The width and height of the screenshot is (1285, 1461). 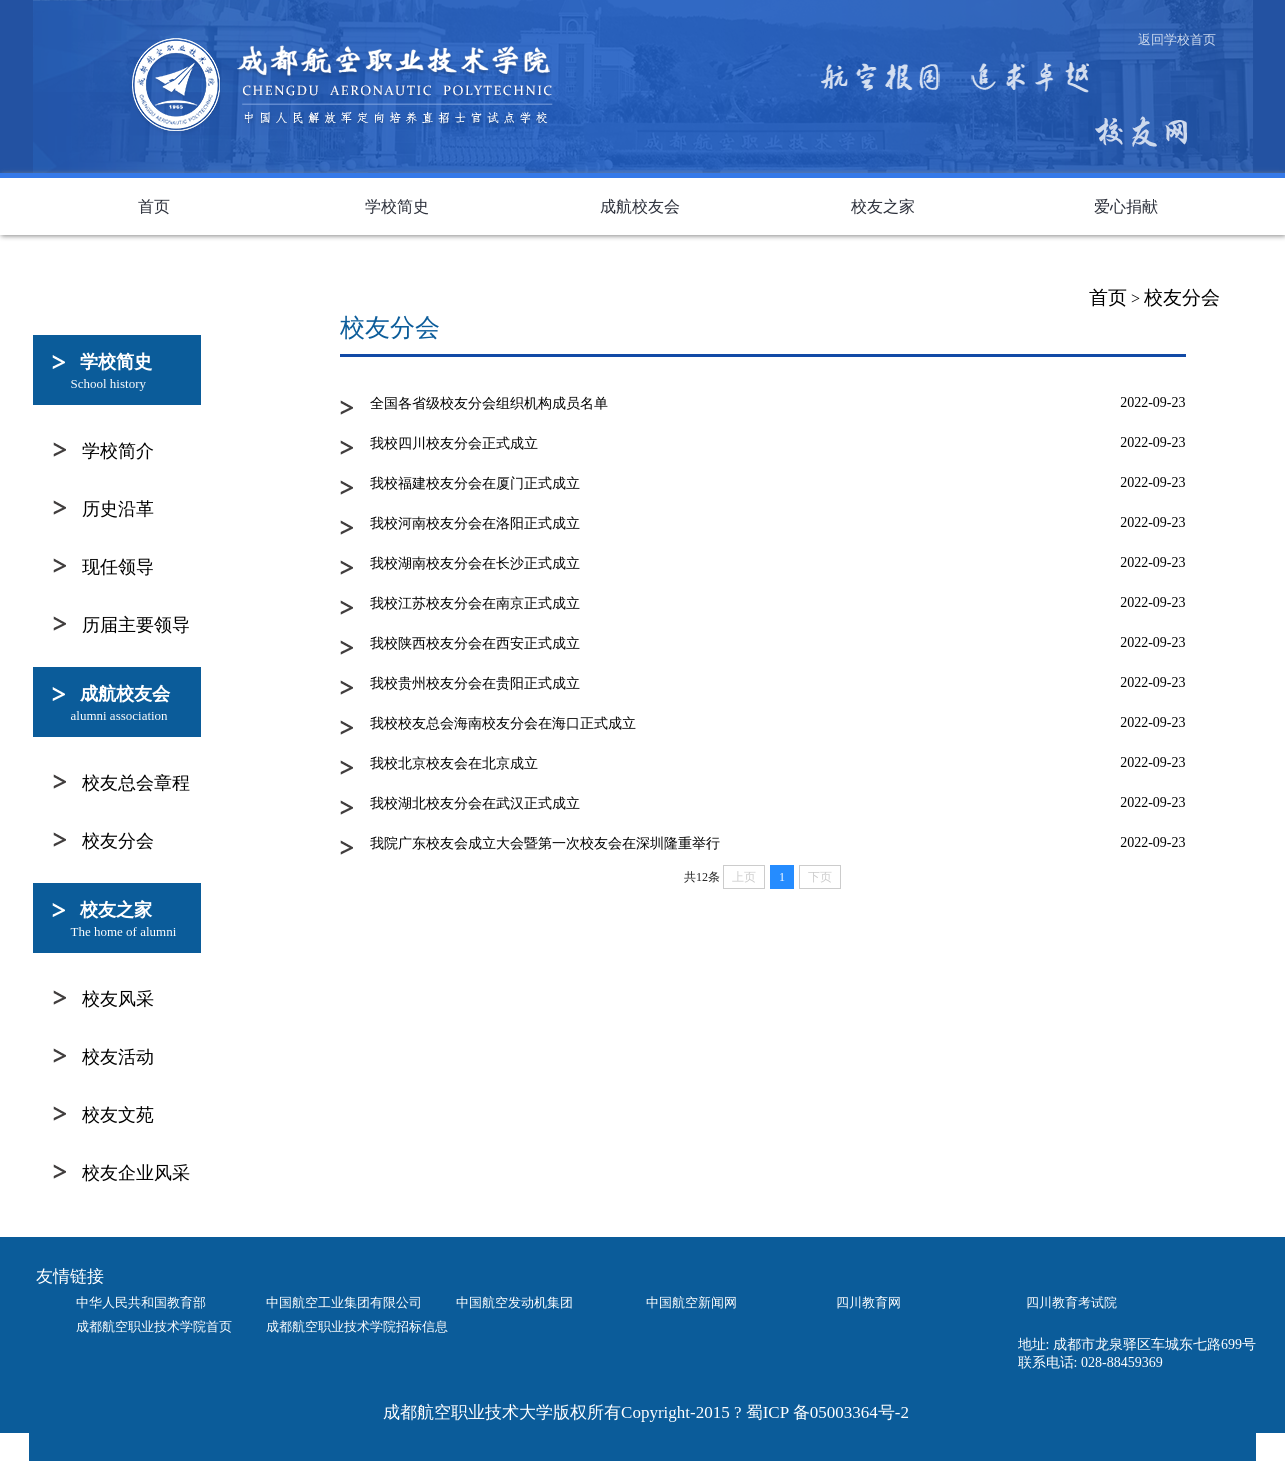 What do you see at coordinates (503, 723) in the screenshot?
I see `我校校友总会海南校友分会在海口正式成立` at bounding box center [503, 723].